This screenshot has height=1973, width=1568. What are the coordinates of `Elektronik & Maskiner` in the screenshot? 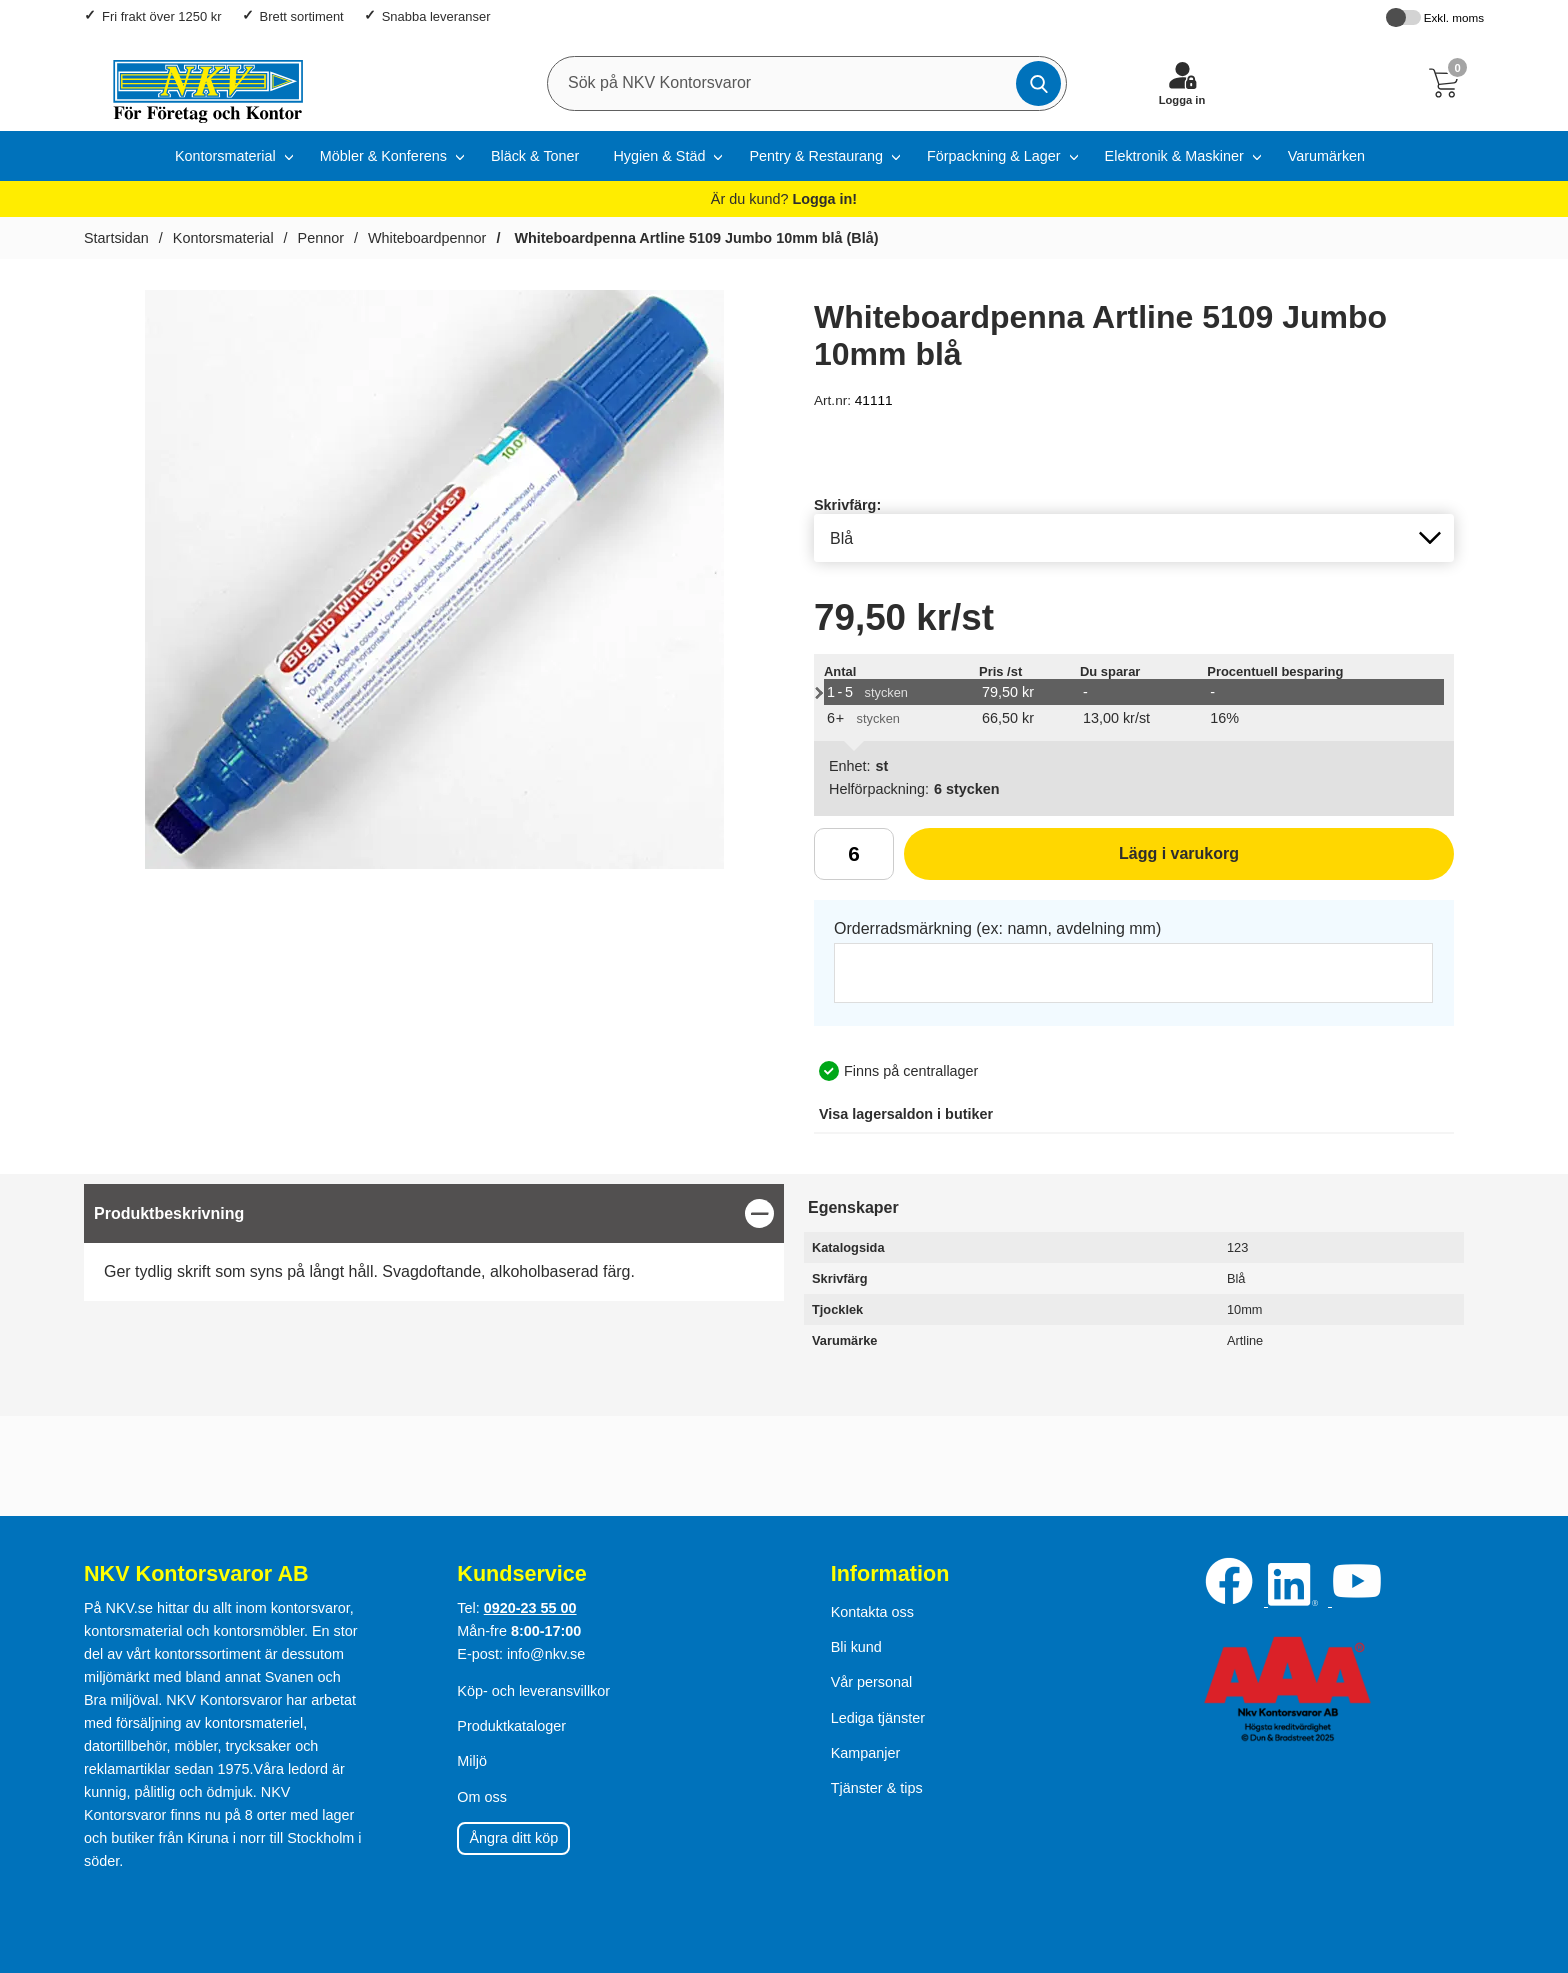 It's located at (1174, 156).